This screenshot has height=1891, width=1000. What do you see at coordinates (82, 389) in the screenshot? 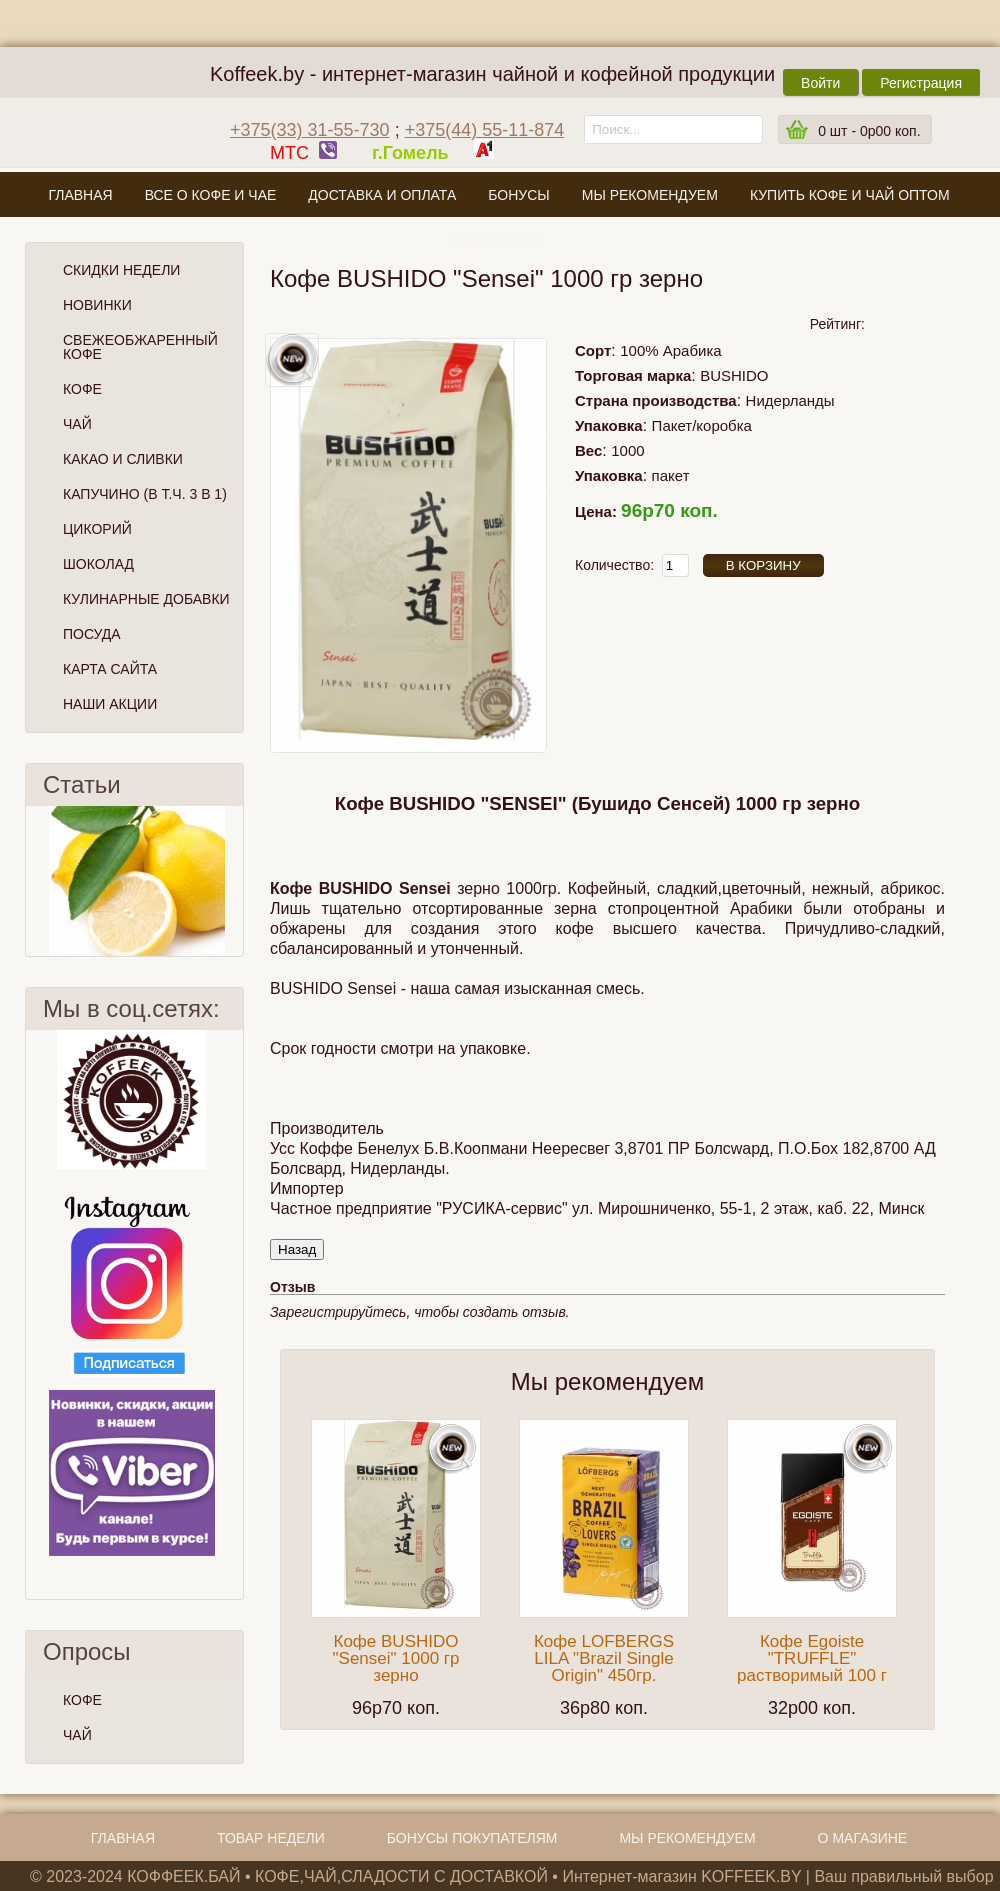
I see `Кофе` at bounding box center [82, 389].